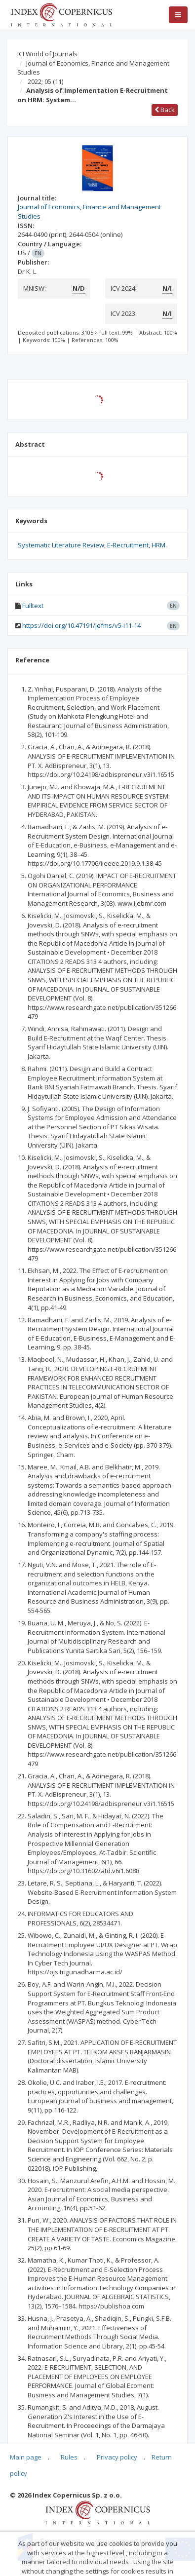 The image size is (195, 2576). I want to click on Rules, so click(69, 2457).